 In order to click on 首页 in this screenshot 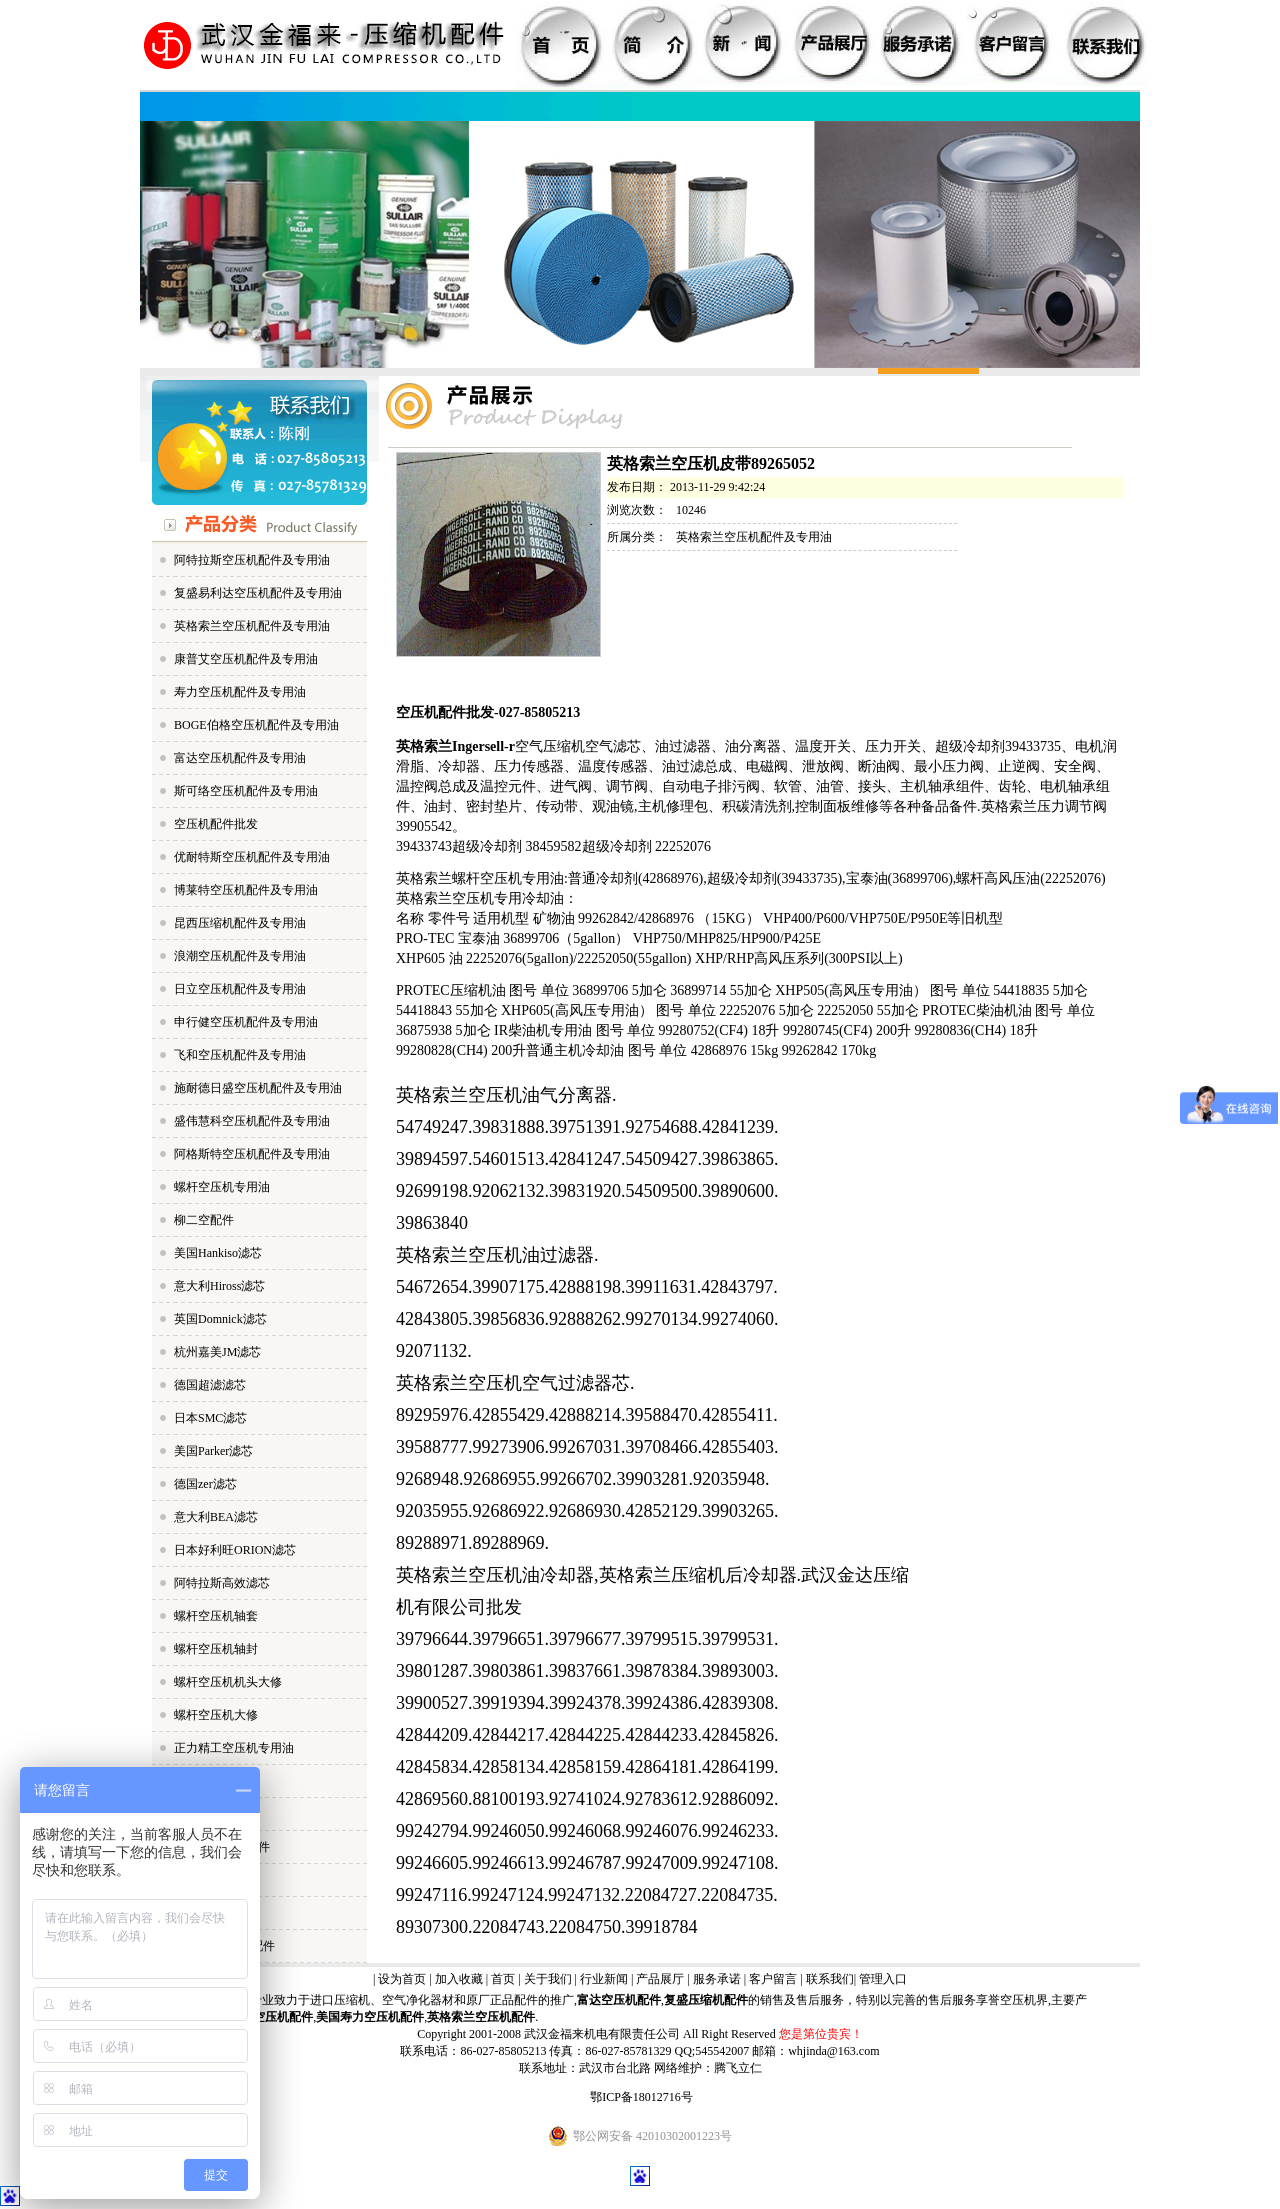, I will do `click(503, 1979)`.